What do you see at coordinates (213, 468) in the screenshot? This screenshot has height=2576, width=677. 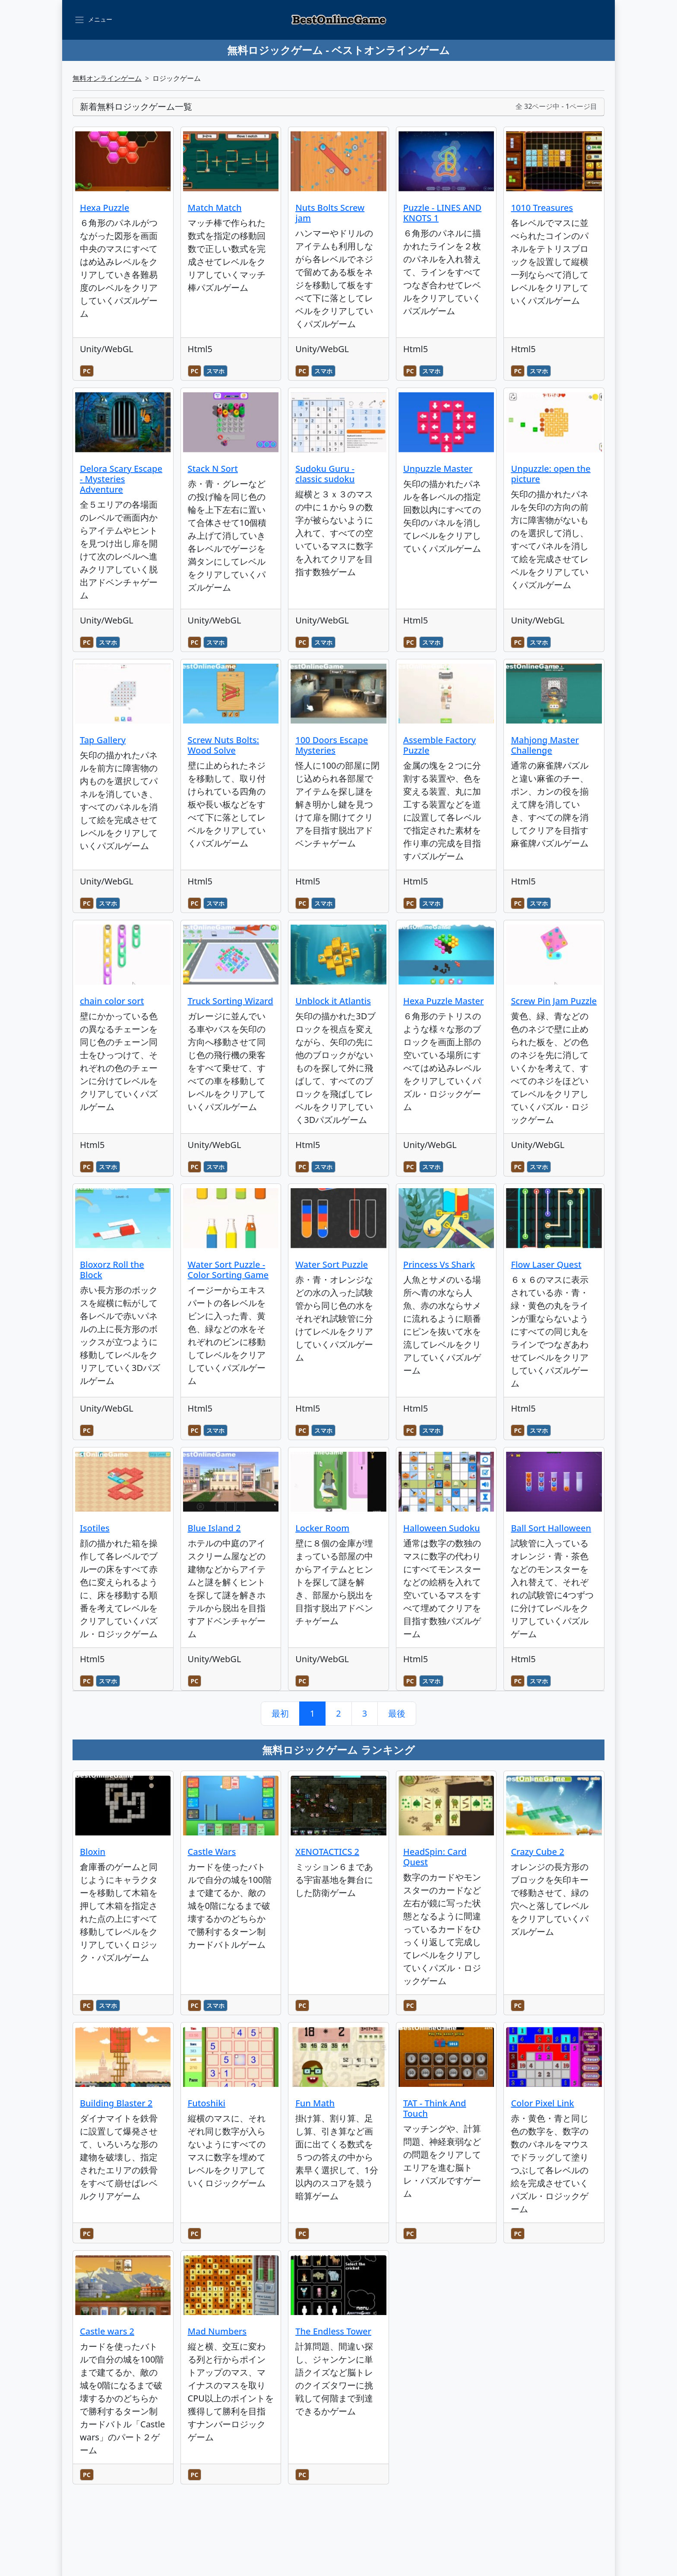 I see `Stack N Sort` at bounding box center [213, 468].